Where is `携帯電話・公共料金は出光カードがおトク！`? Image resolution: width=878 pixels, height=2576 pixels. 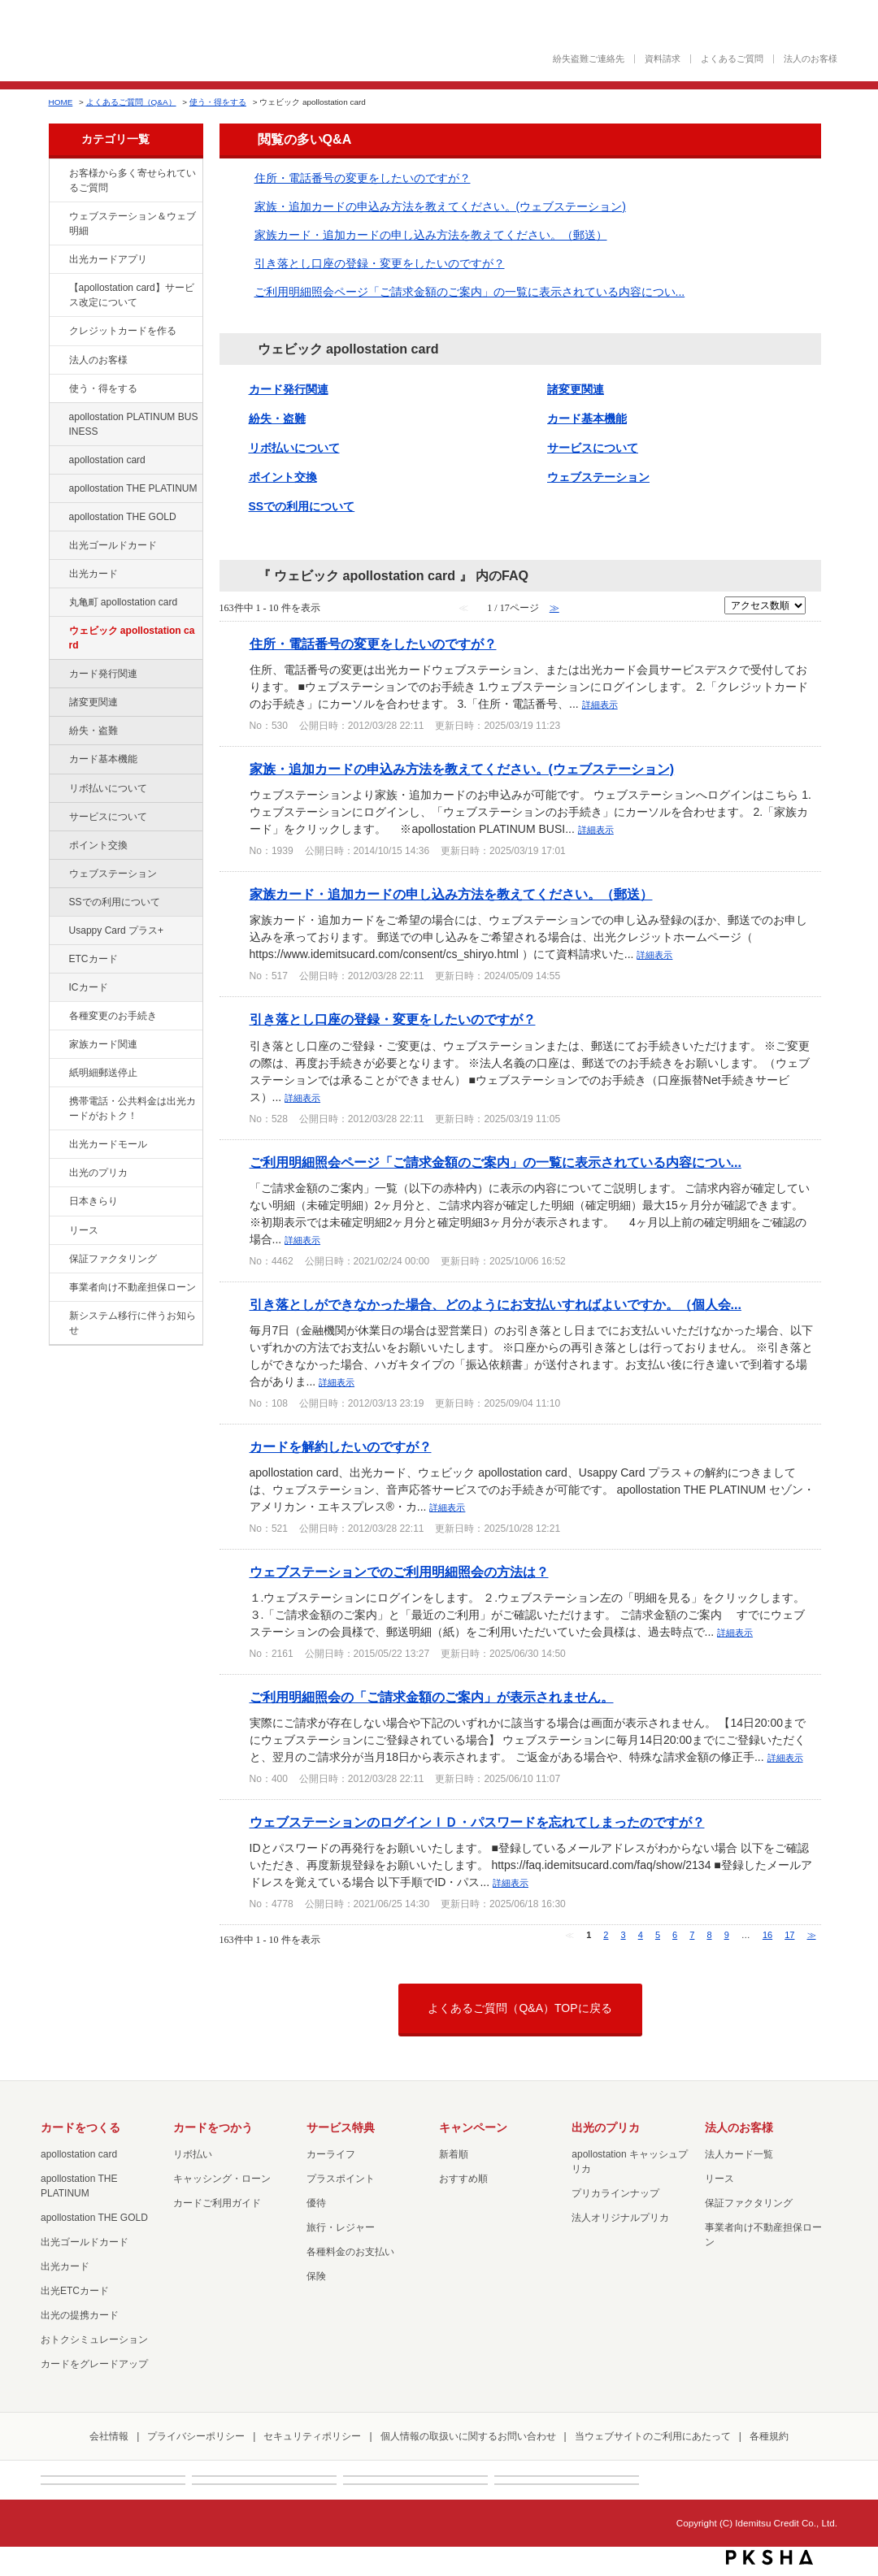 携帯電話・公共料金は出光カードがおトク！ is located at coordinates (132, 1108).